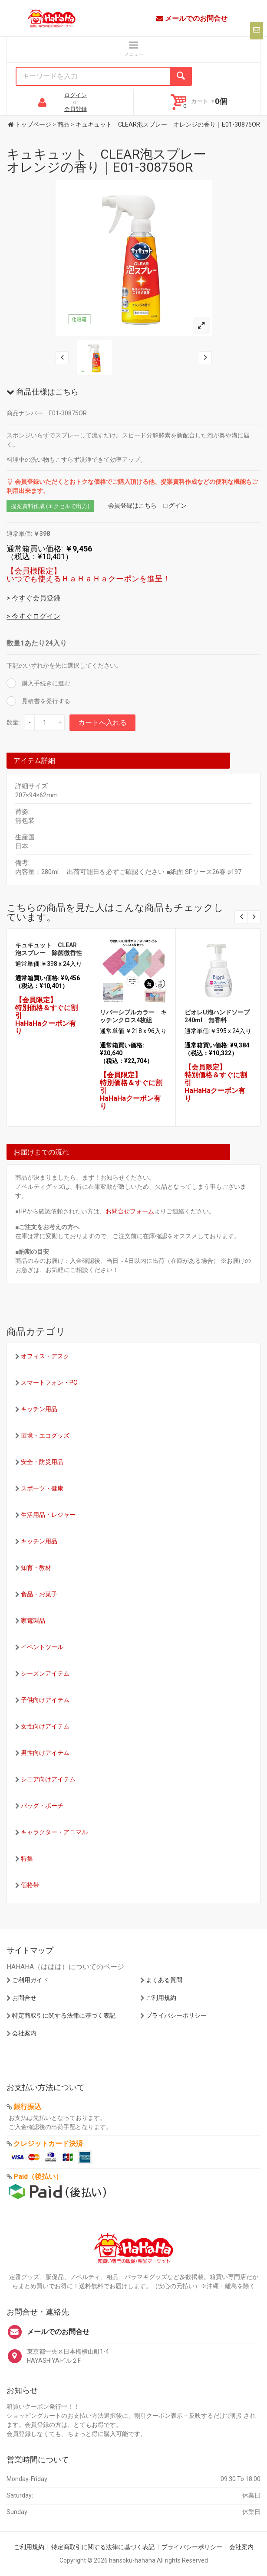 This screenshot has width=267, height=2576. I want to click on 特定商取引に関する法律に基づく表記, so click(63, 2015).